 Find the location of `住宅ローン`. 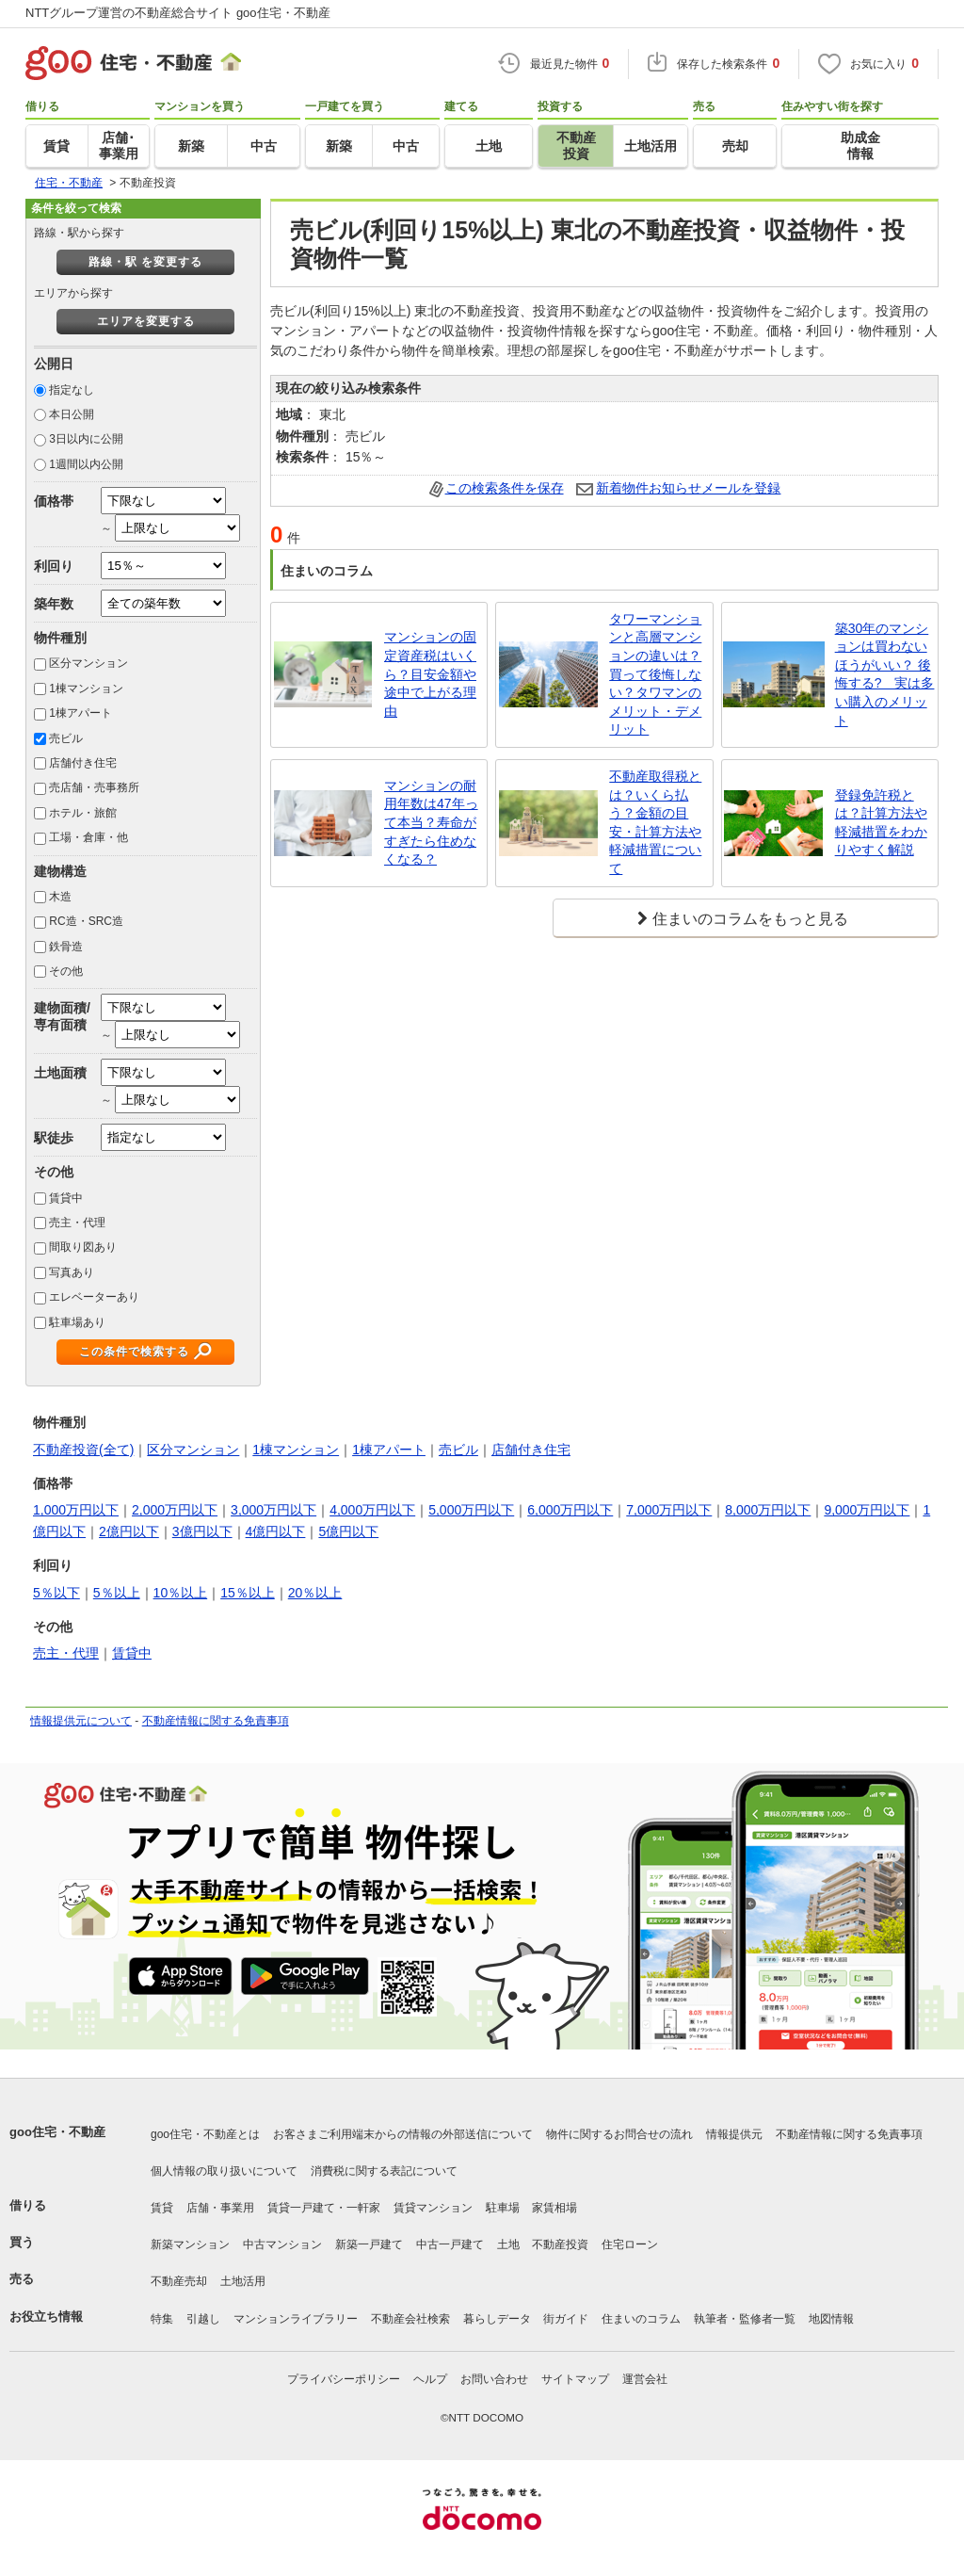

住宅ローン is located at coordinates (630, 2244).